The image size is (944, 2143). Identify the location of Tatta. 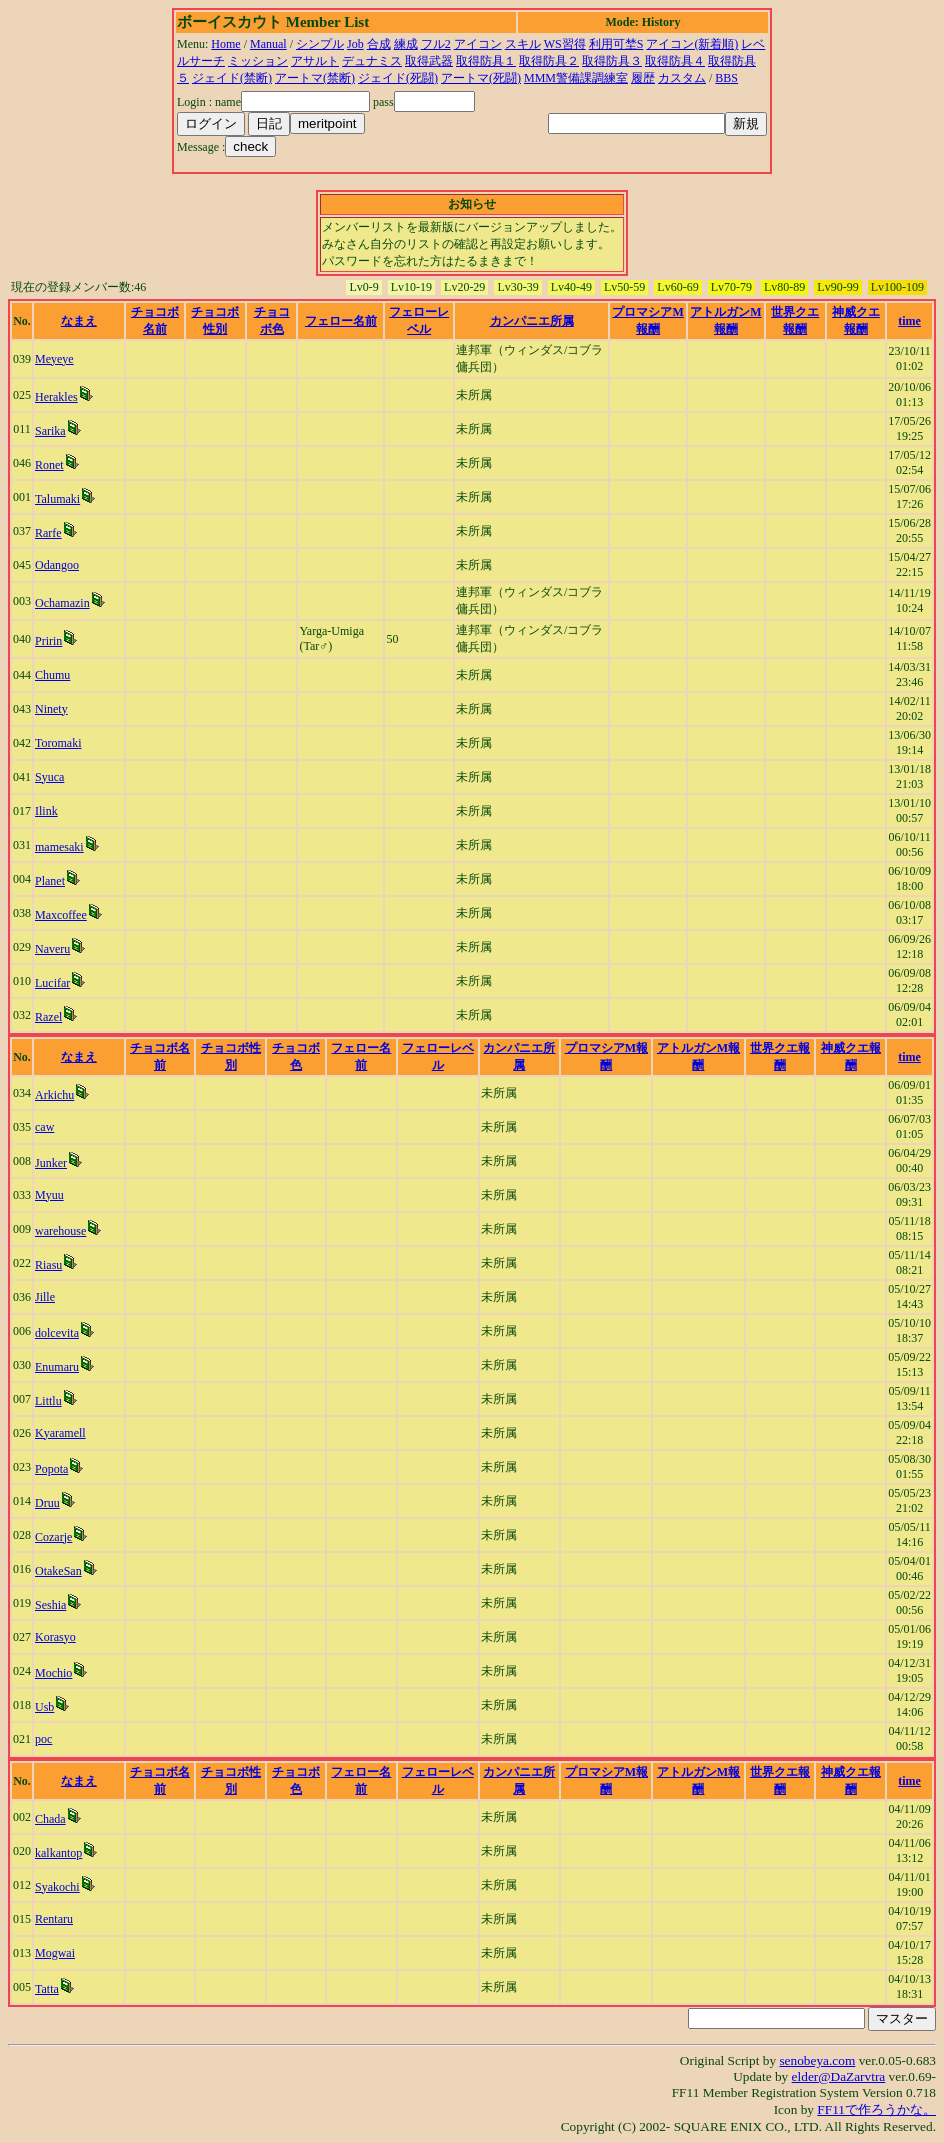
(47, 1989).